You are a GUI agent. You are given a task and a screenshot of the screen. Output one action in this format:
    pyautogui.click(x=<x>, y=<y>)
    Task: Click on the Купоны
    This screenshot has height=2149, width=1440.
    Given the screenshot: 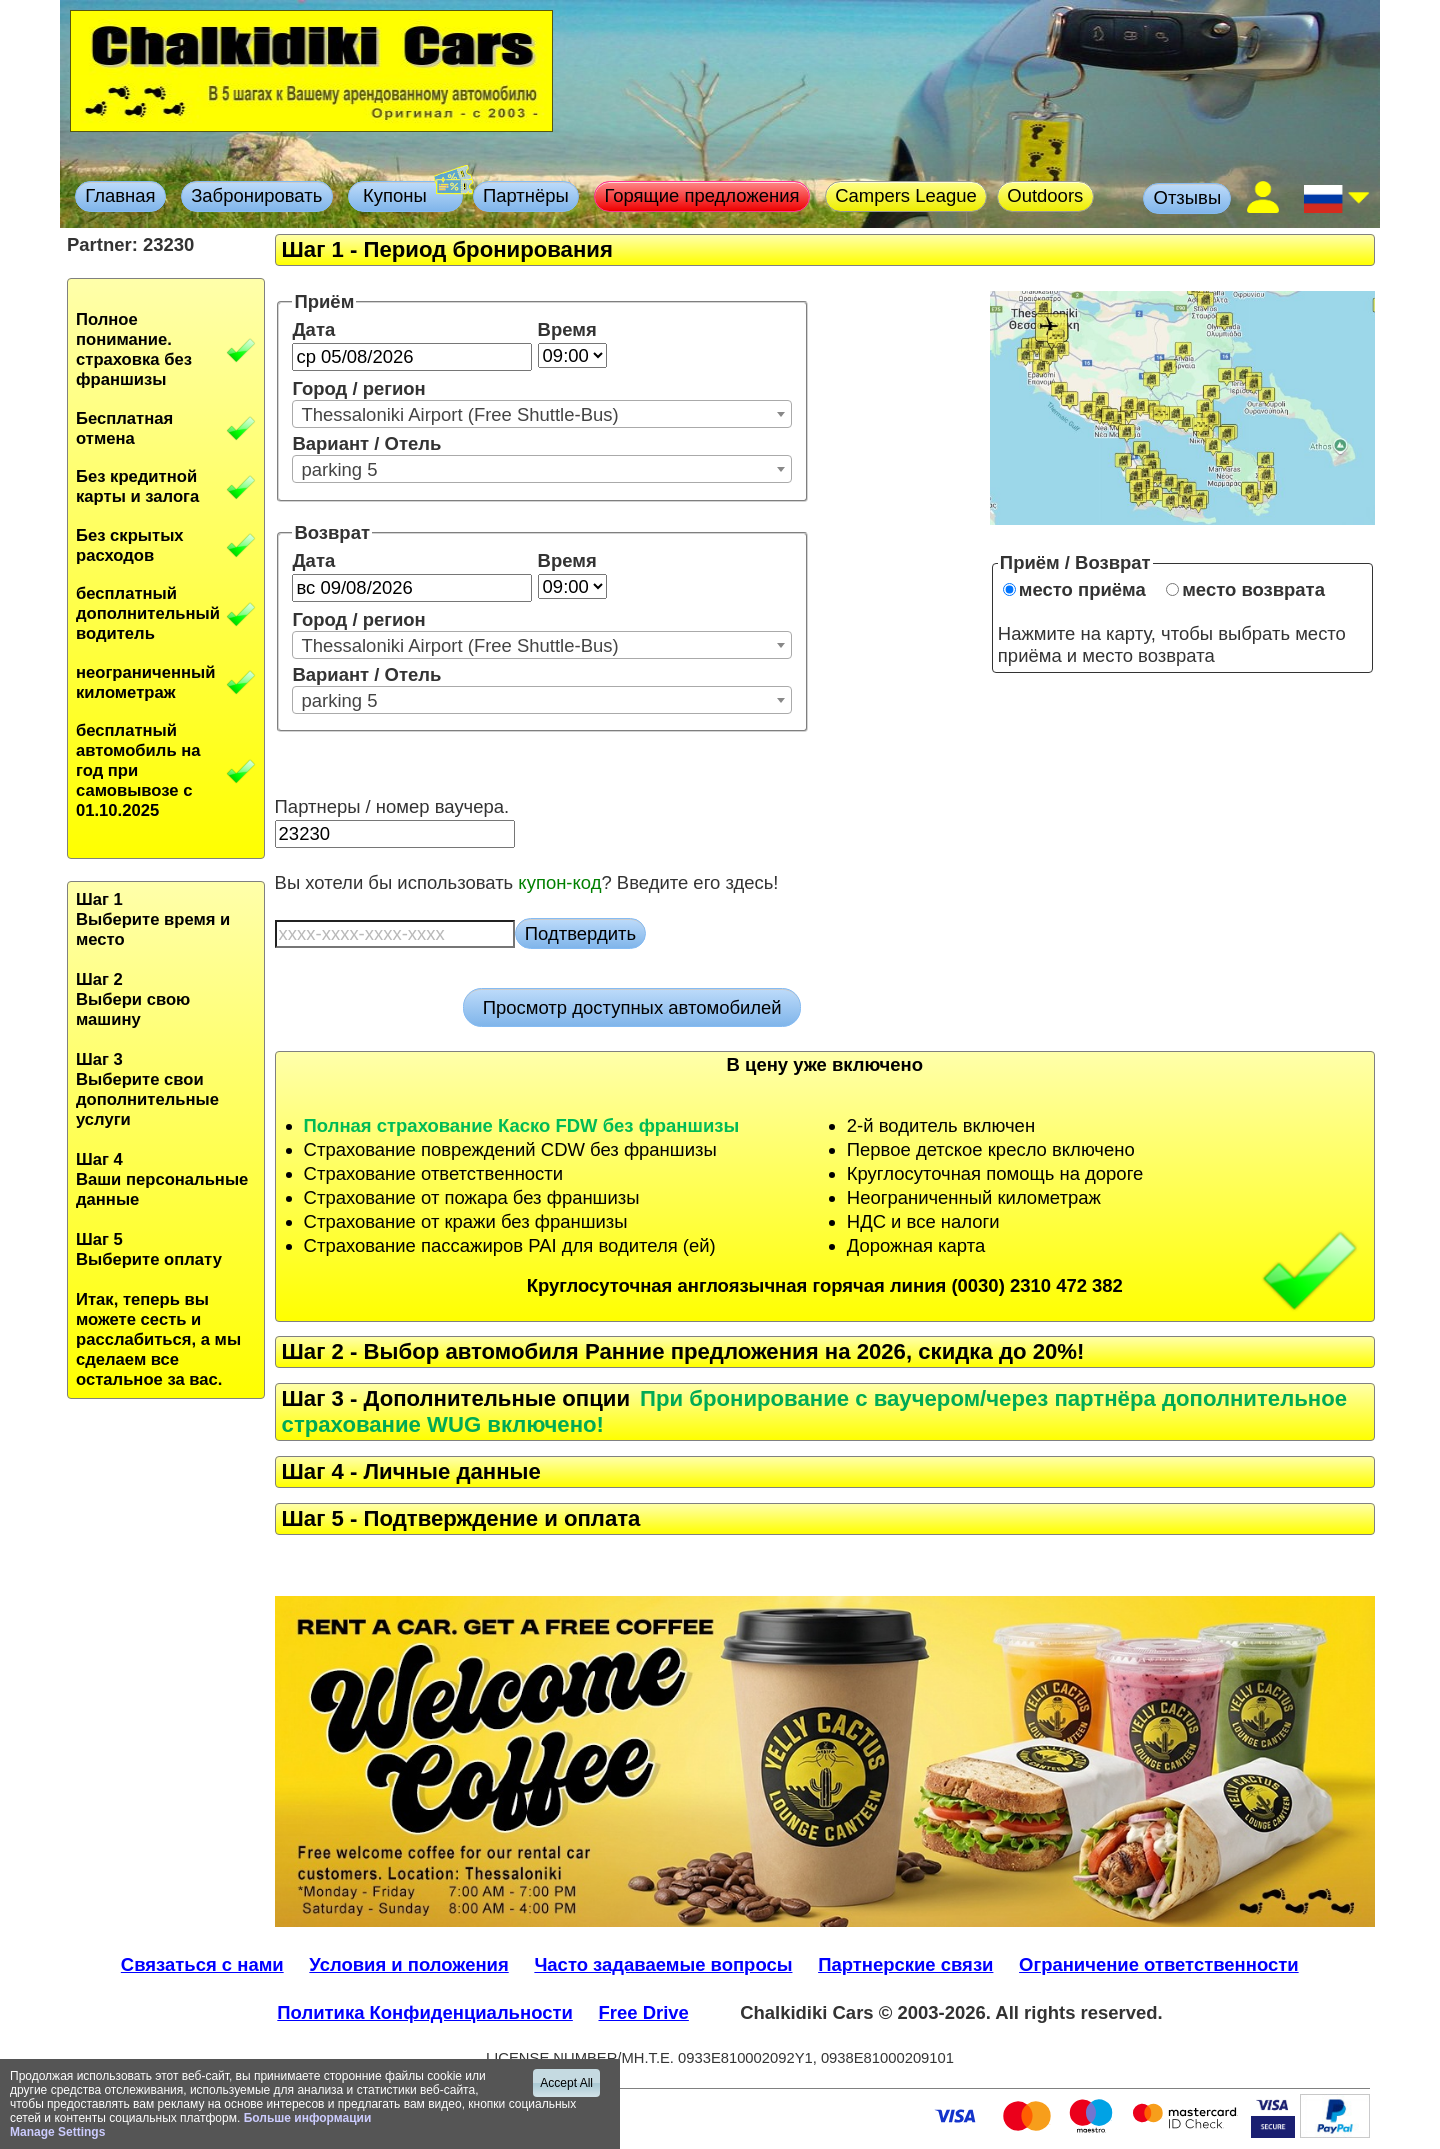 What is the action you would take?
    pyautogui.click(x=410, y=194)
    